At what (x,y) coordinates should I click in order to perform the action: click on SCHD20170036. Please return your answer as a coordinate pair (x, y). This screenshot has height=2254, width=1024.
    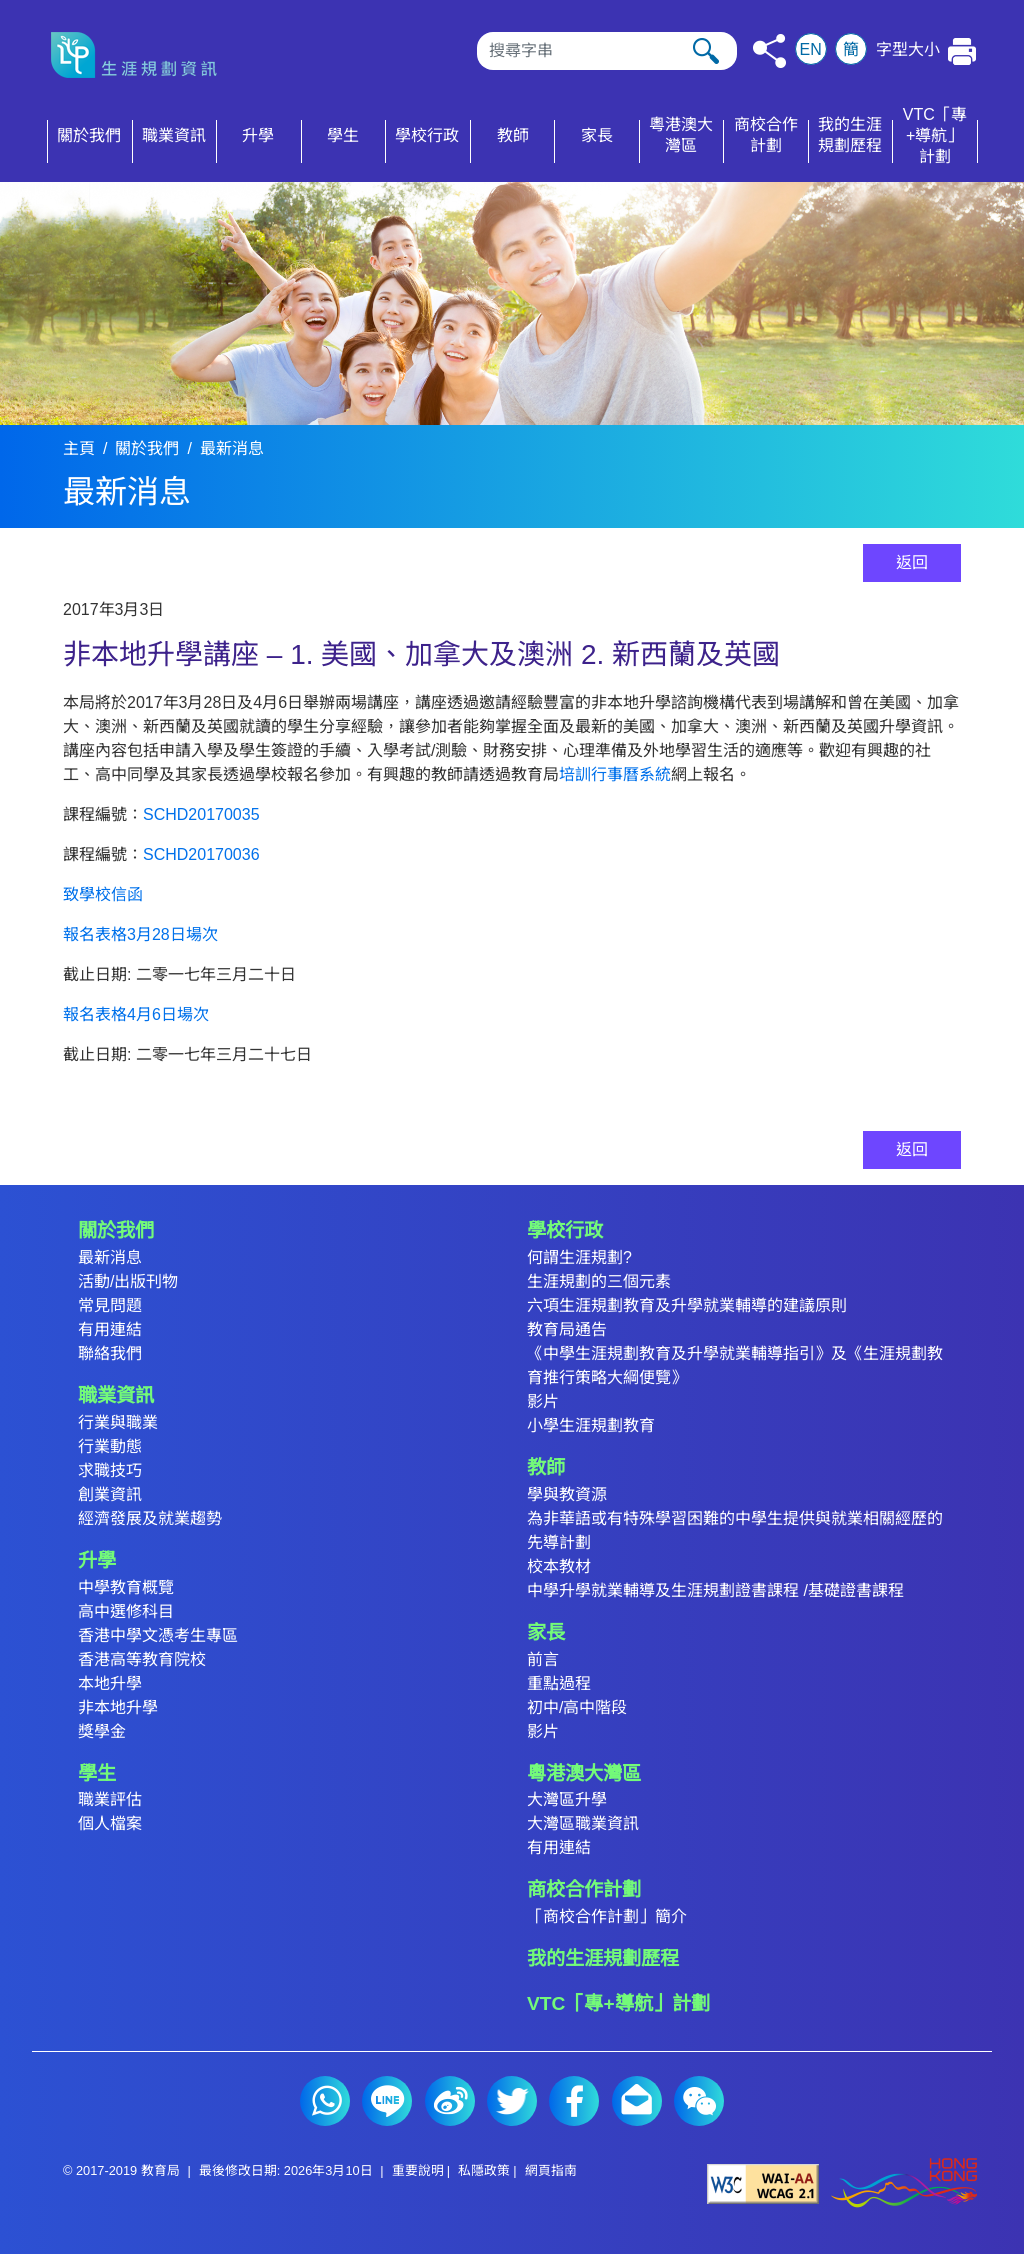
    Looking at the image, I should click on (201, 854).